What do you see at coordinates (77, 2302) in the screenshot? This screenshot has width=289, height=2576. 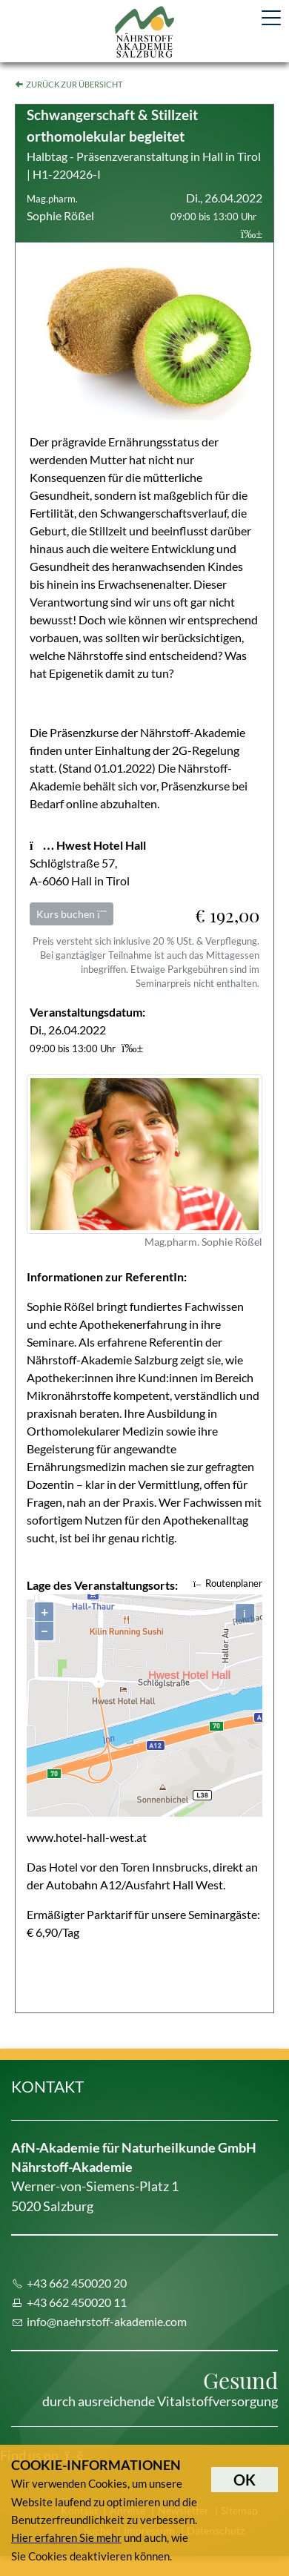 I see `+43 662 450020 11` at bounding box center [77, 2302].